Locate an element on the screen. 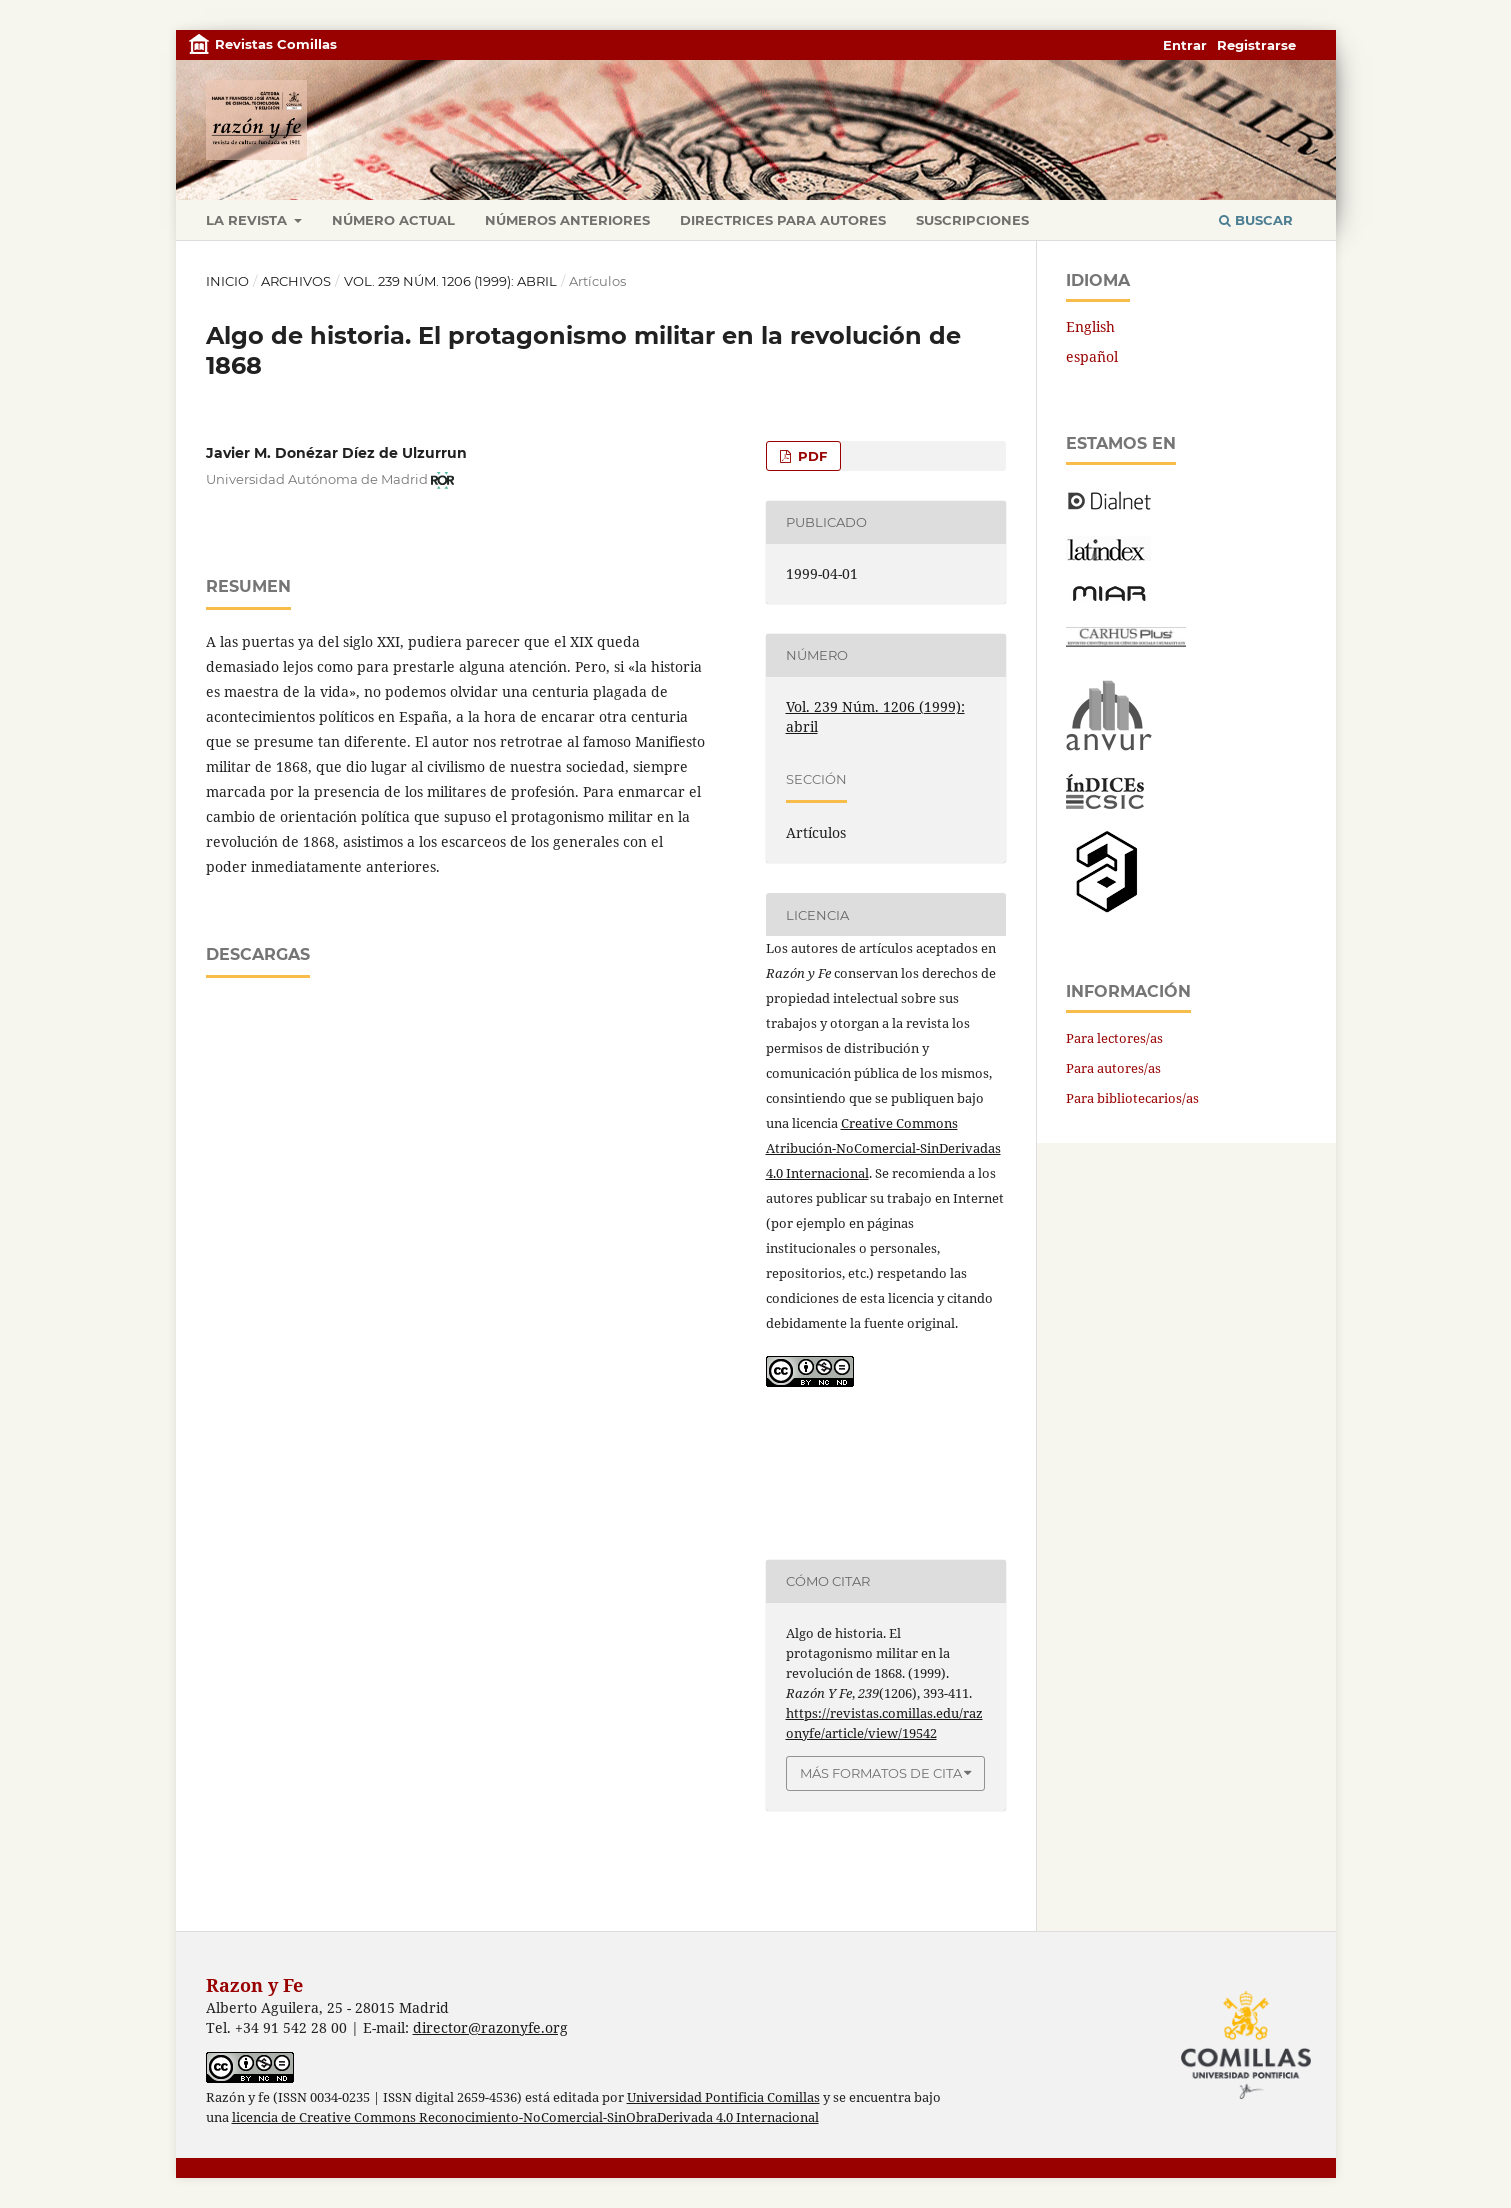  Directrices para autores is located at coordinates (783, 220).